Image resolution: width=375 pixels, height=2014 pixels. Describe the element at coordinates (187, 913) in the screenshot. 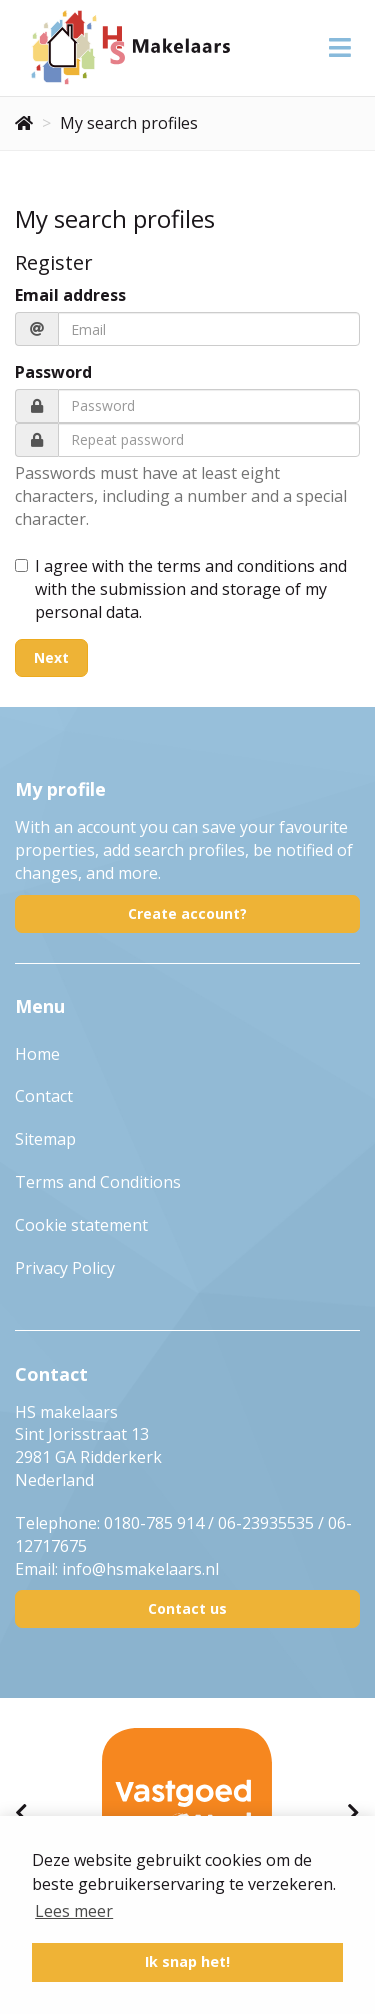

I see `Create account?` at that location.